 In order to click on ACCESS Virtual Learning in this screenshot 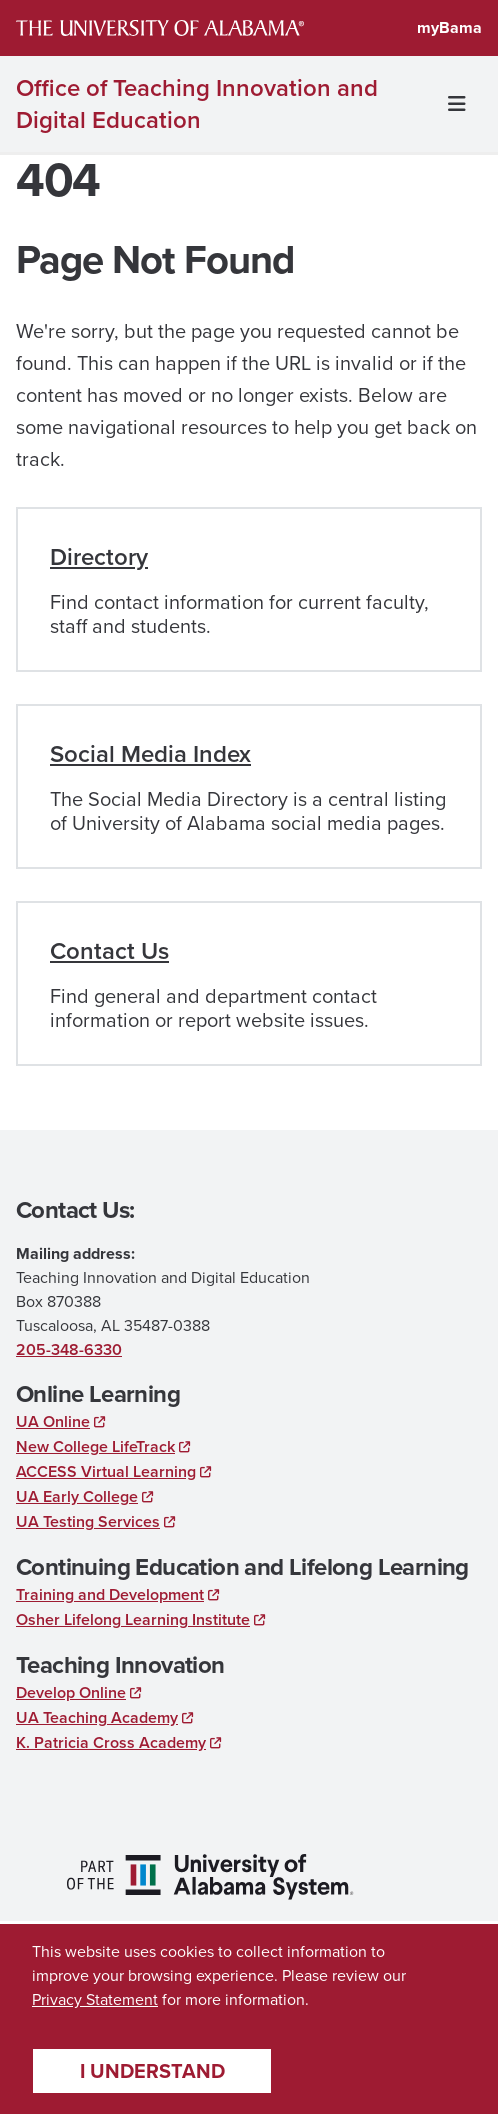, I will do `click(106, 1471)`.